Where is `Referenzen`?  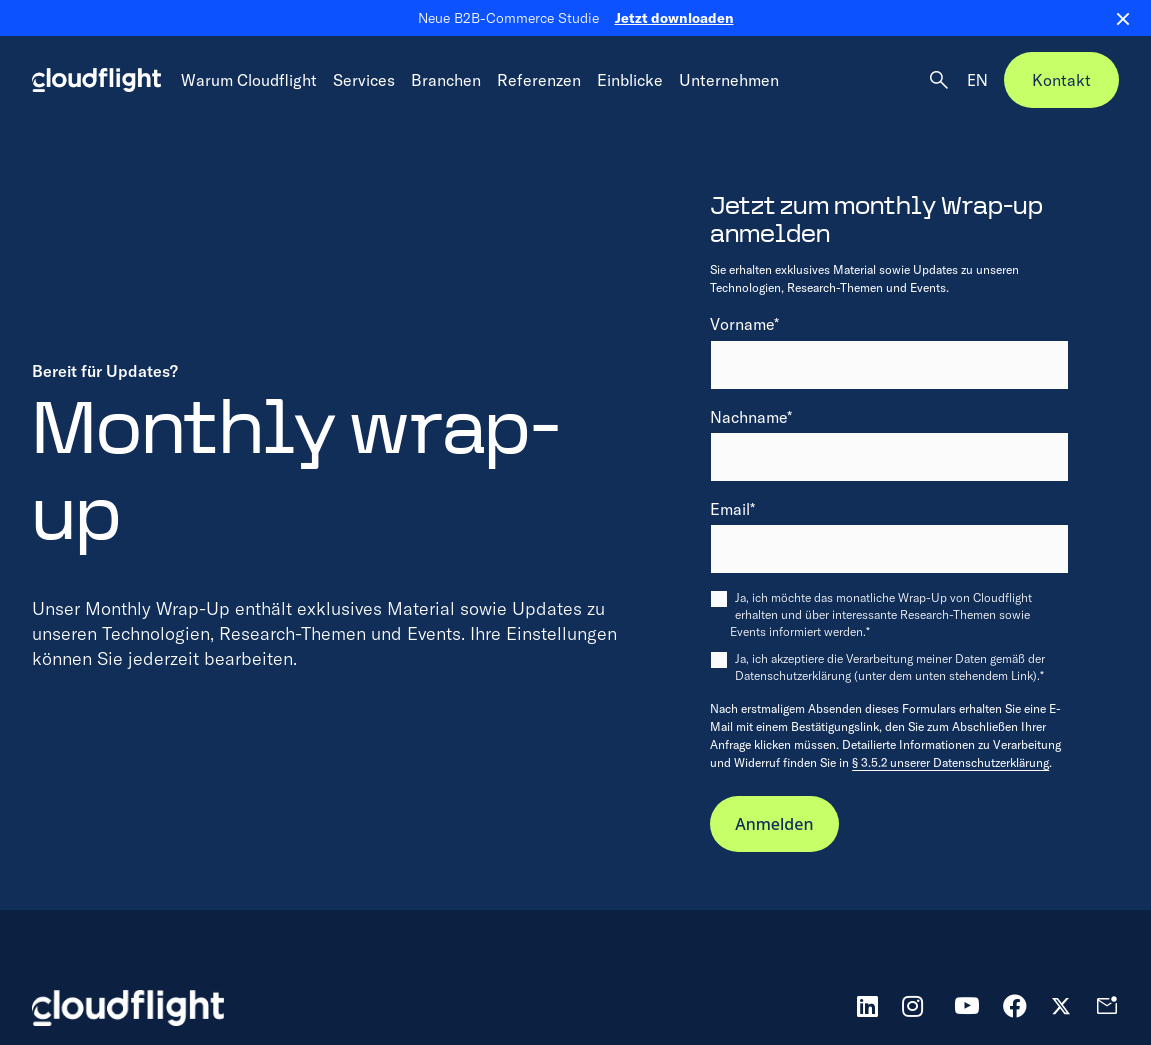 Referenzen is located at coordinates (539, 80).